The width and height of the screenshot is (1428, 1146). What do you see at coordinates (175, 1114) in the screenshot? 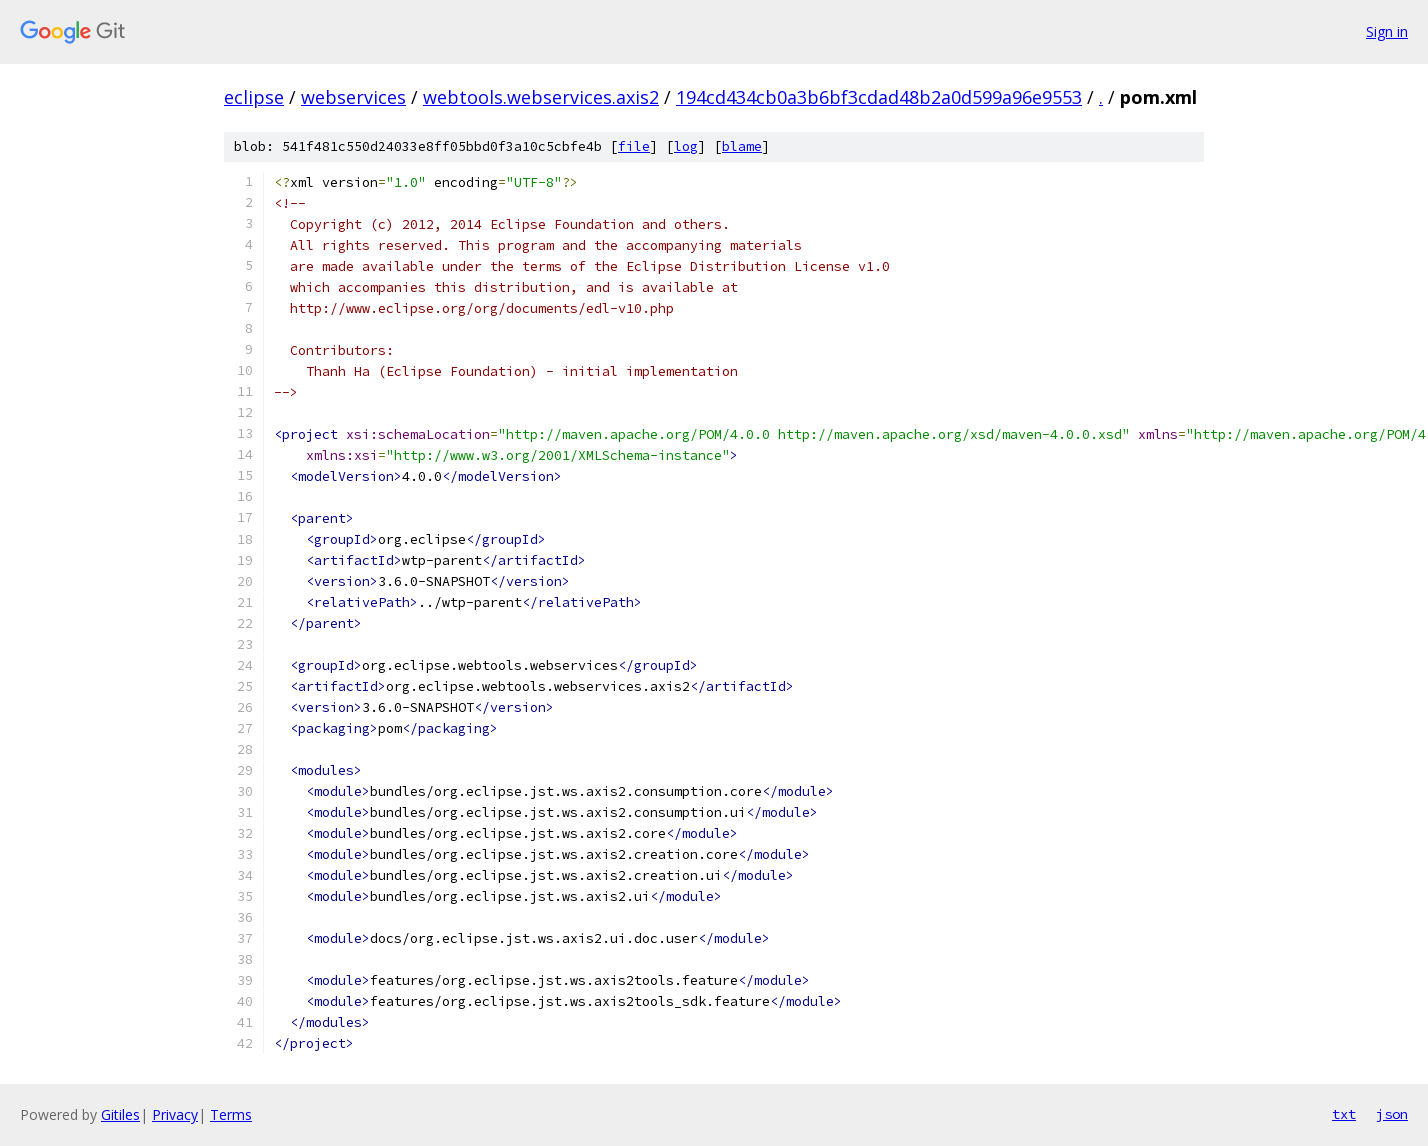
I see `Privacy` at bounding box center [175, 1114].